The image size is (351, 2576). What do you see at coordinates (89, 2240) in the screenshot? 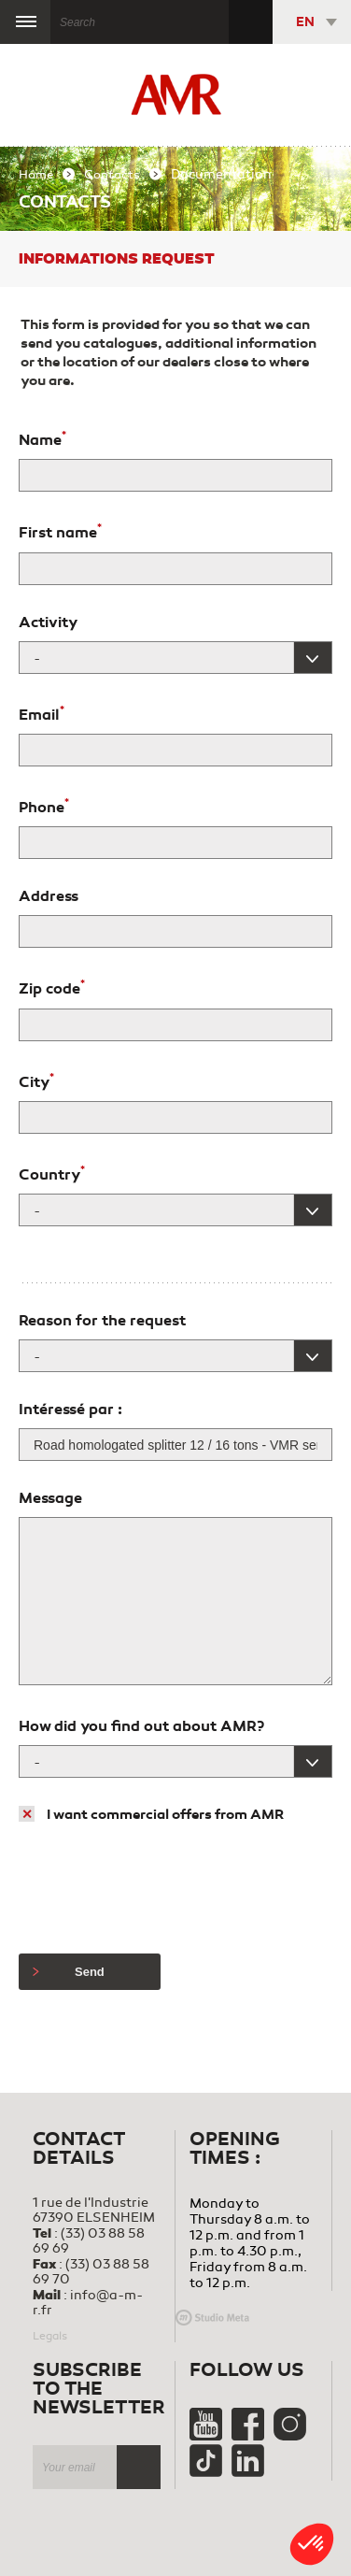
I see `(33) 03 88 58 69 69` at bounding box center [89, 2240].